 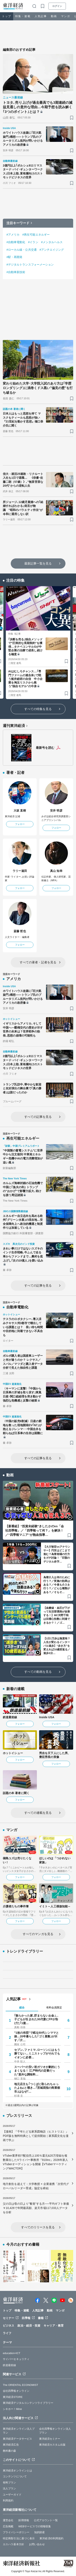 I want to click on 四季報, so click(x=26, y=2318).